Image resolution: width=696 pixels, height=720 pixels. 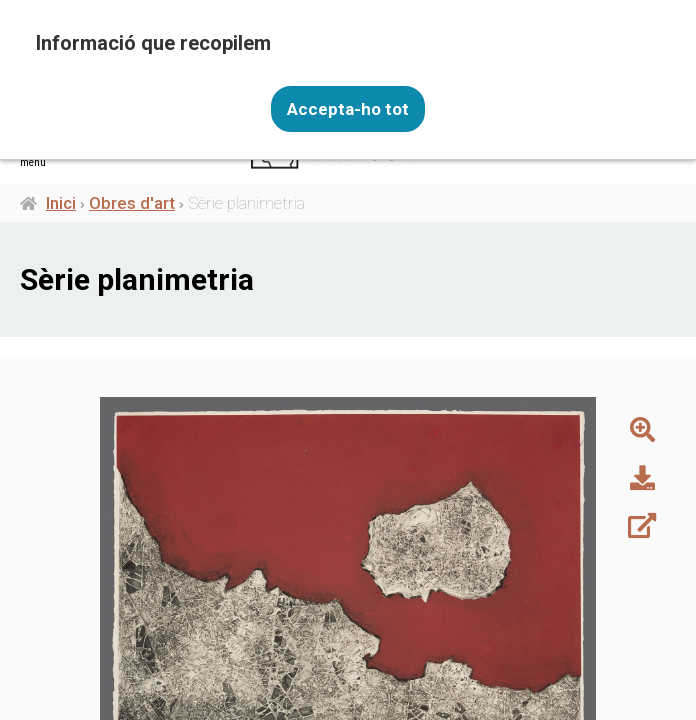 I want to click on Accepta-ho tot, so click(x=348, y=108).